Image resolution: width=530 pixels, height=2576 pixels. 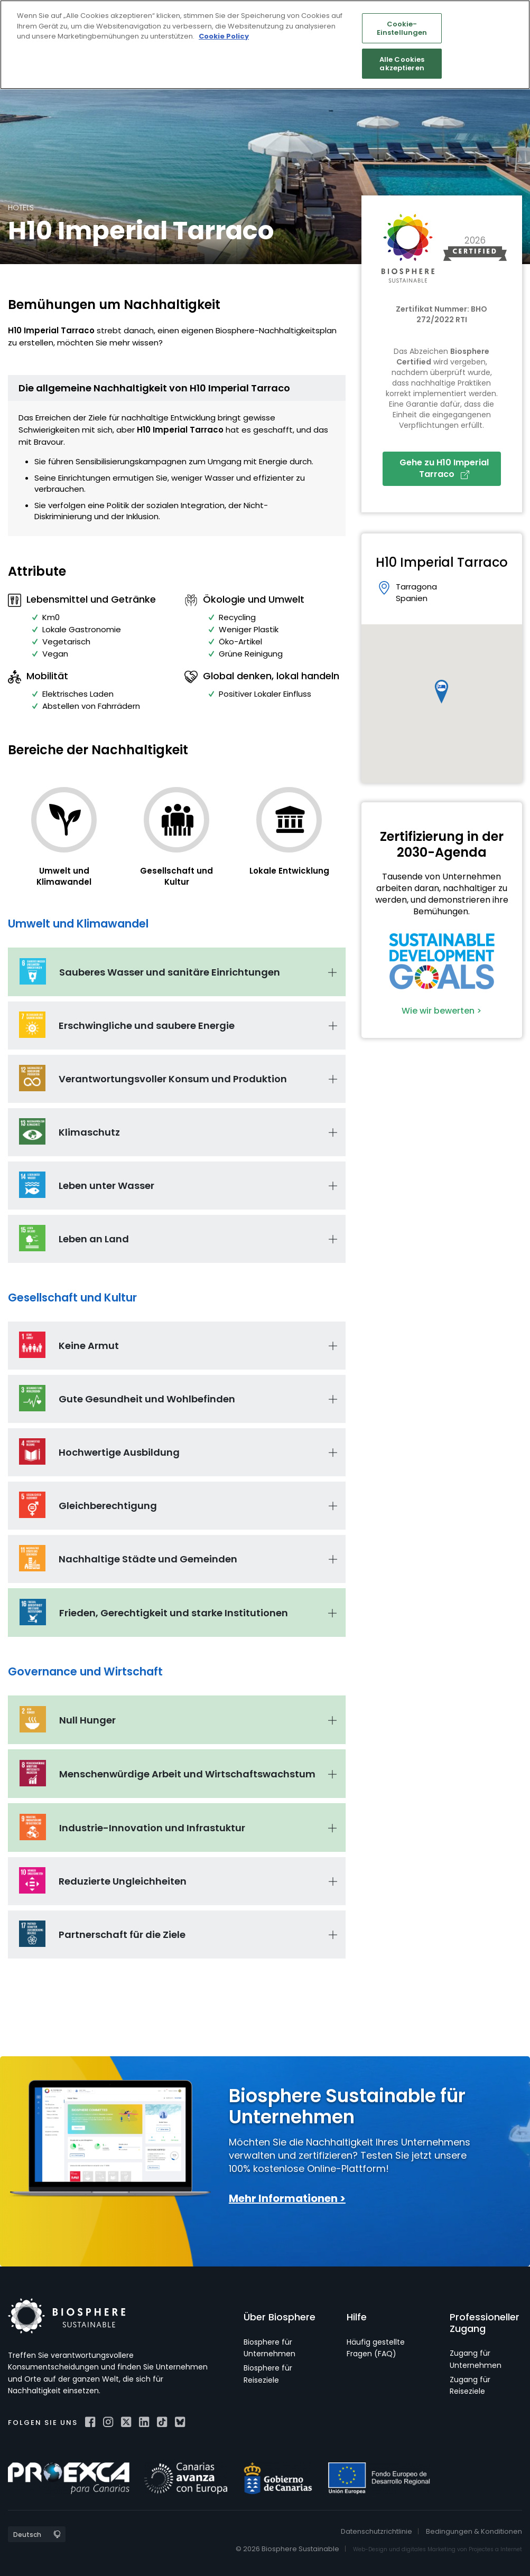 What do you see at coordinates (289, 870) in the screenshot?
I see `Lokale Entwicklung` at bounding box center [289, 870].